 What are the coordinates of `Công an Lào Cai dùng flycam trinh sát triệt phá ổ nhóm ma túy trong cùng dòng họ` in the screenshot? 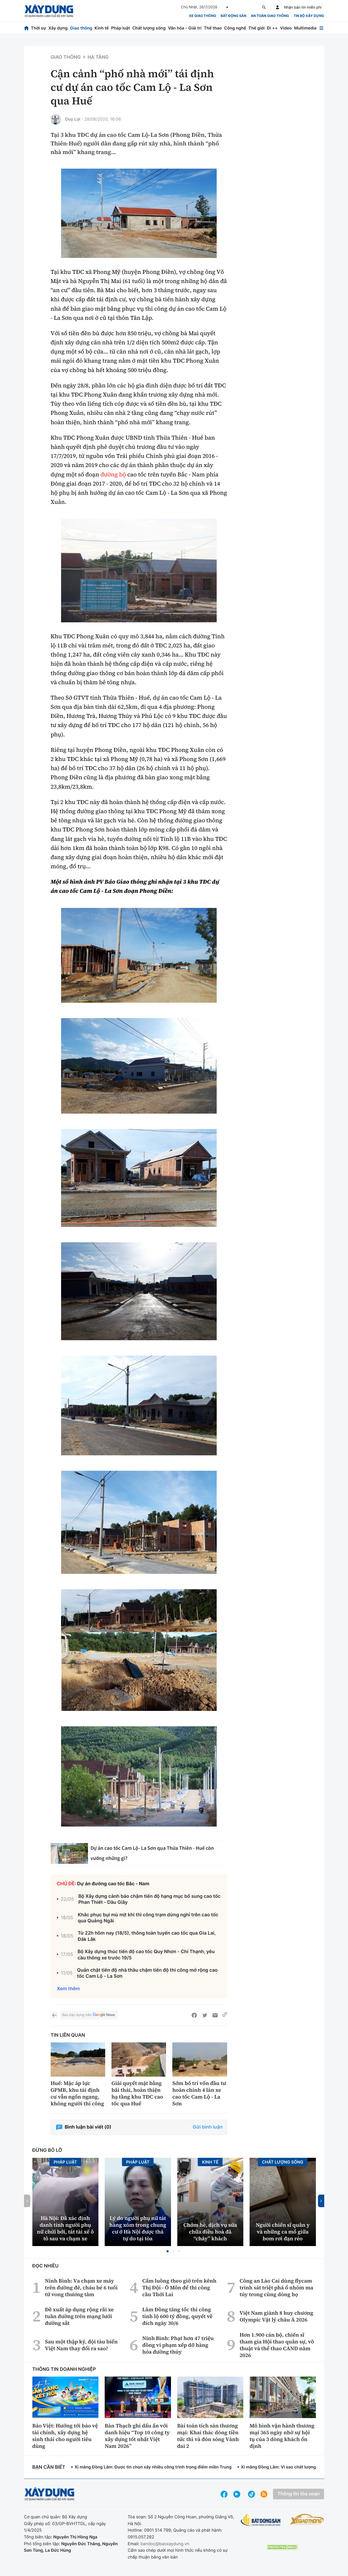 It's located at (276, 2287).